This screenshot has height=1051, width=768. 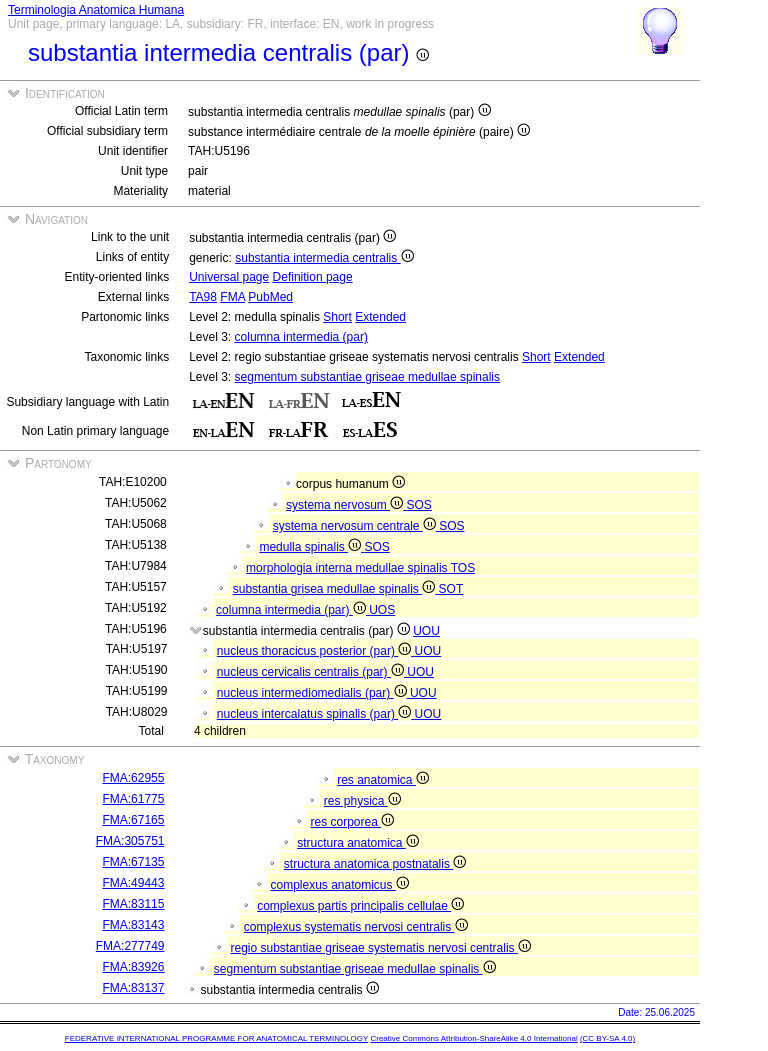 I want to click on SOT, so click(x=451, y=589).